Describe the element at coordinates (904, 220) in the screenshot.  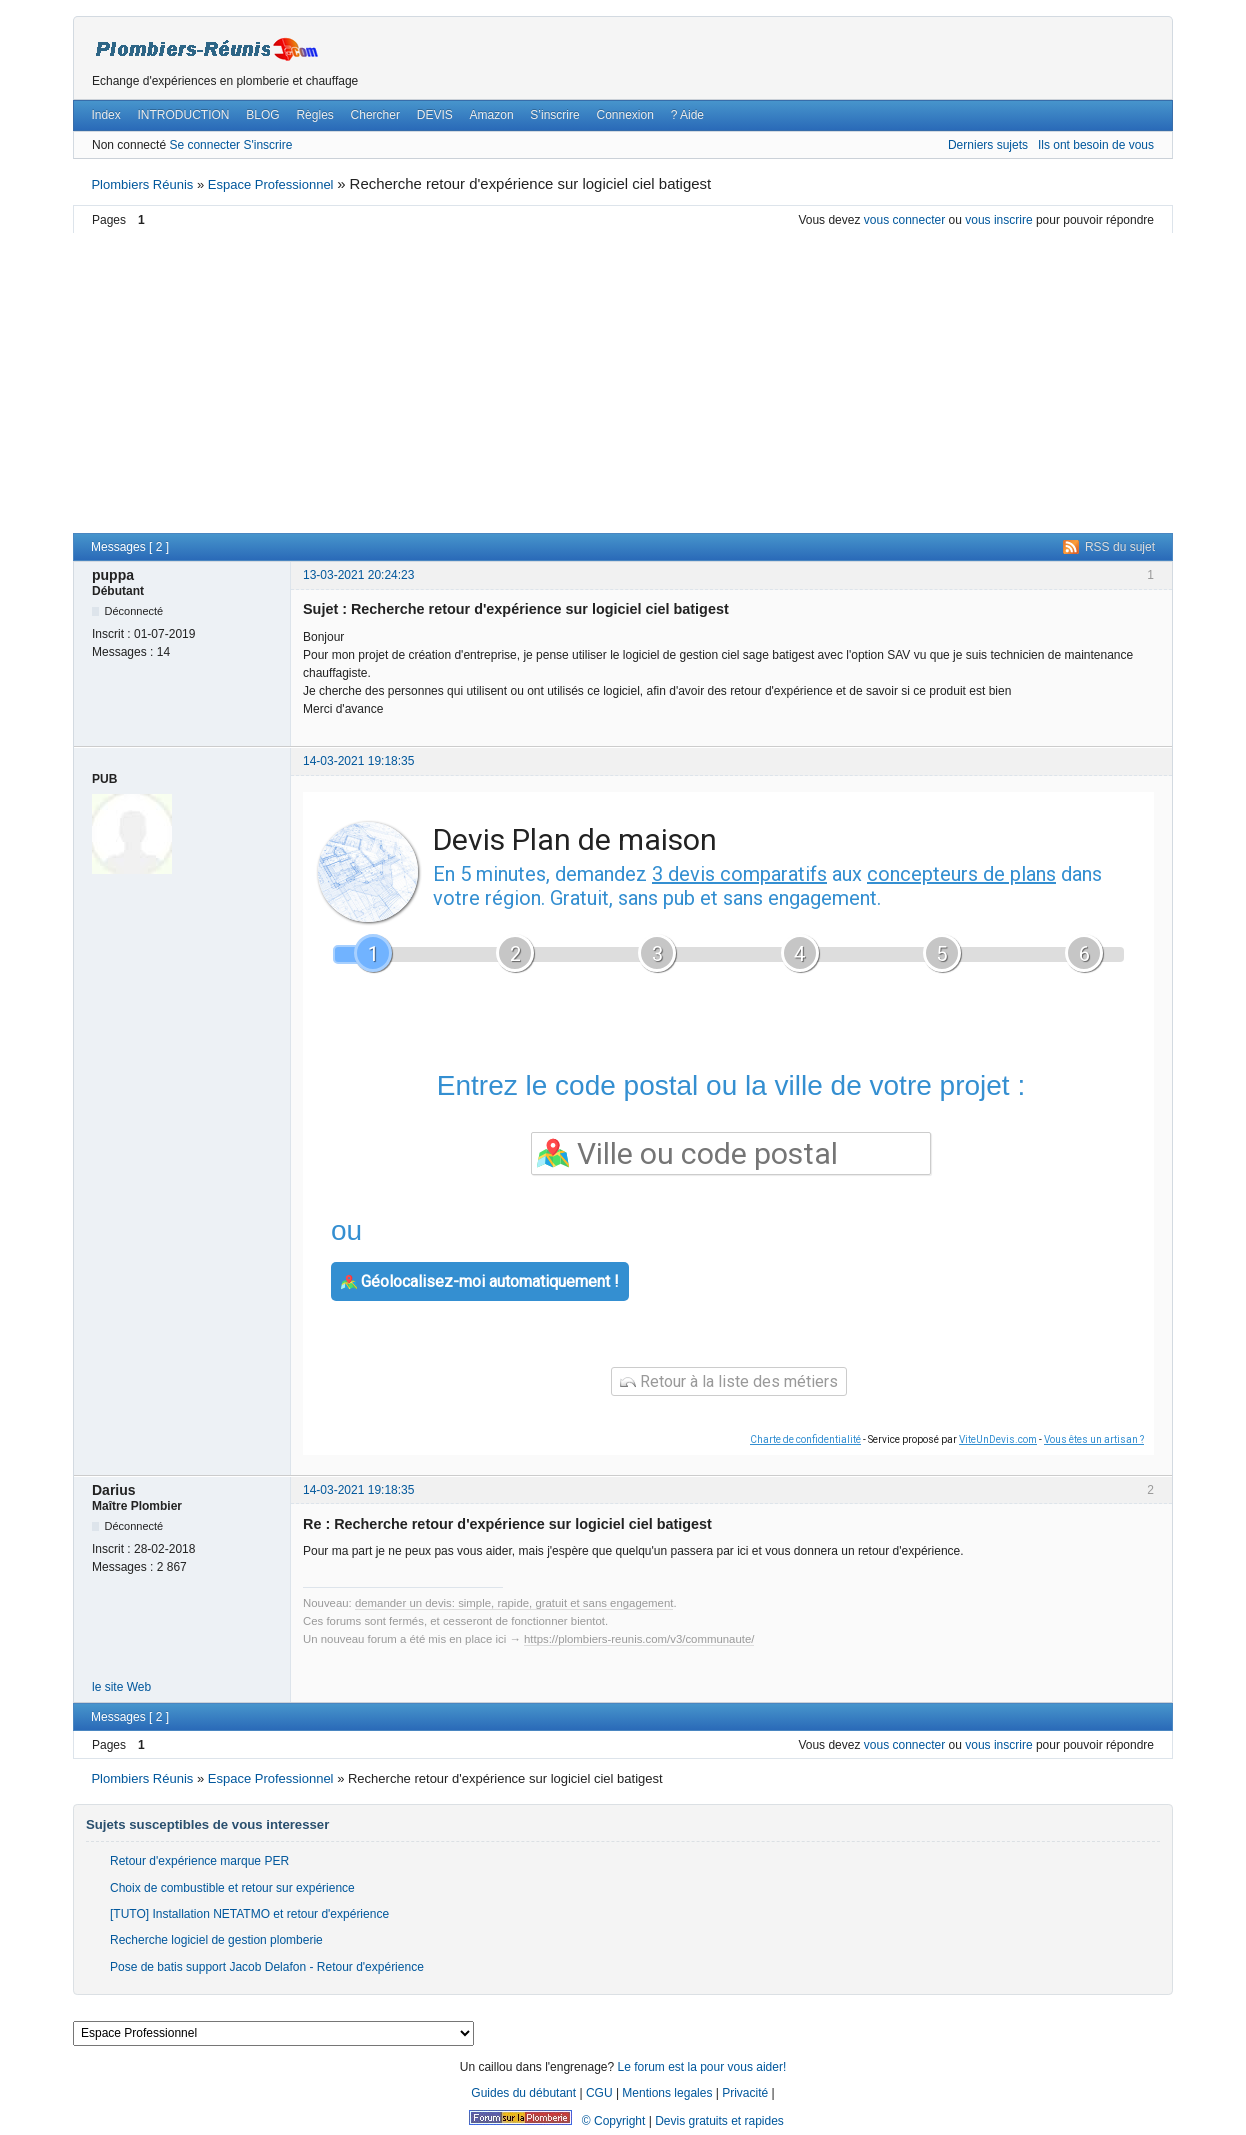
I see `vous connecter` at that location.